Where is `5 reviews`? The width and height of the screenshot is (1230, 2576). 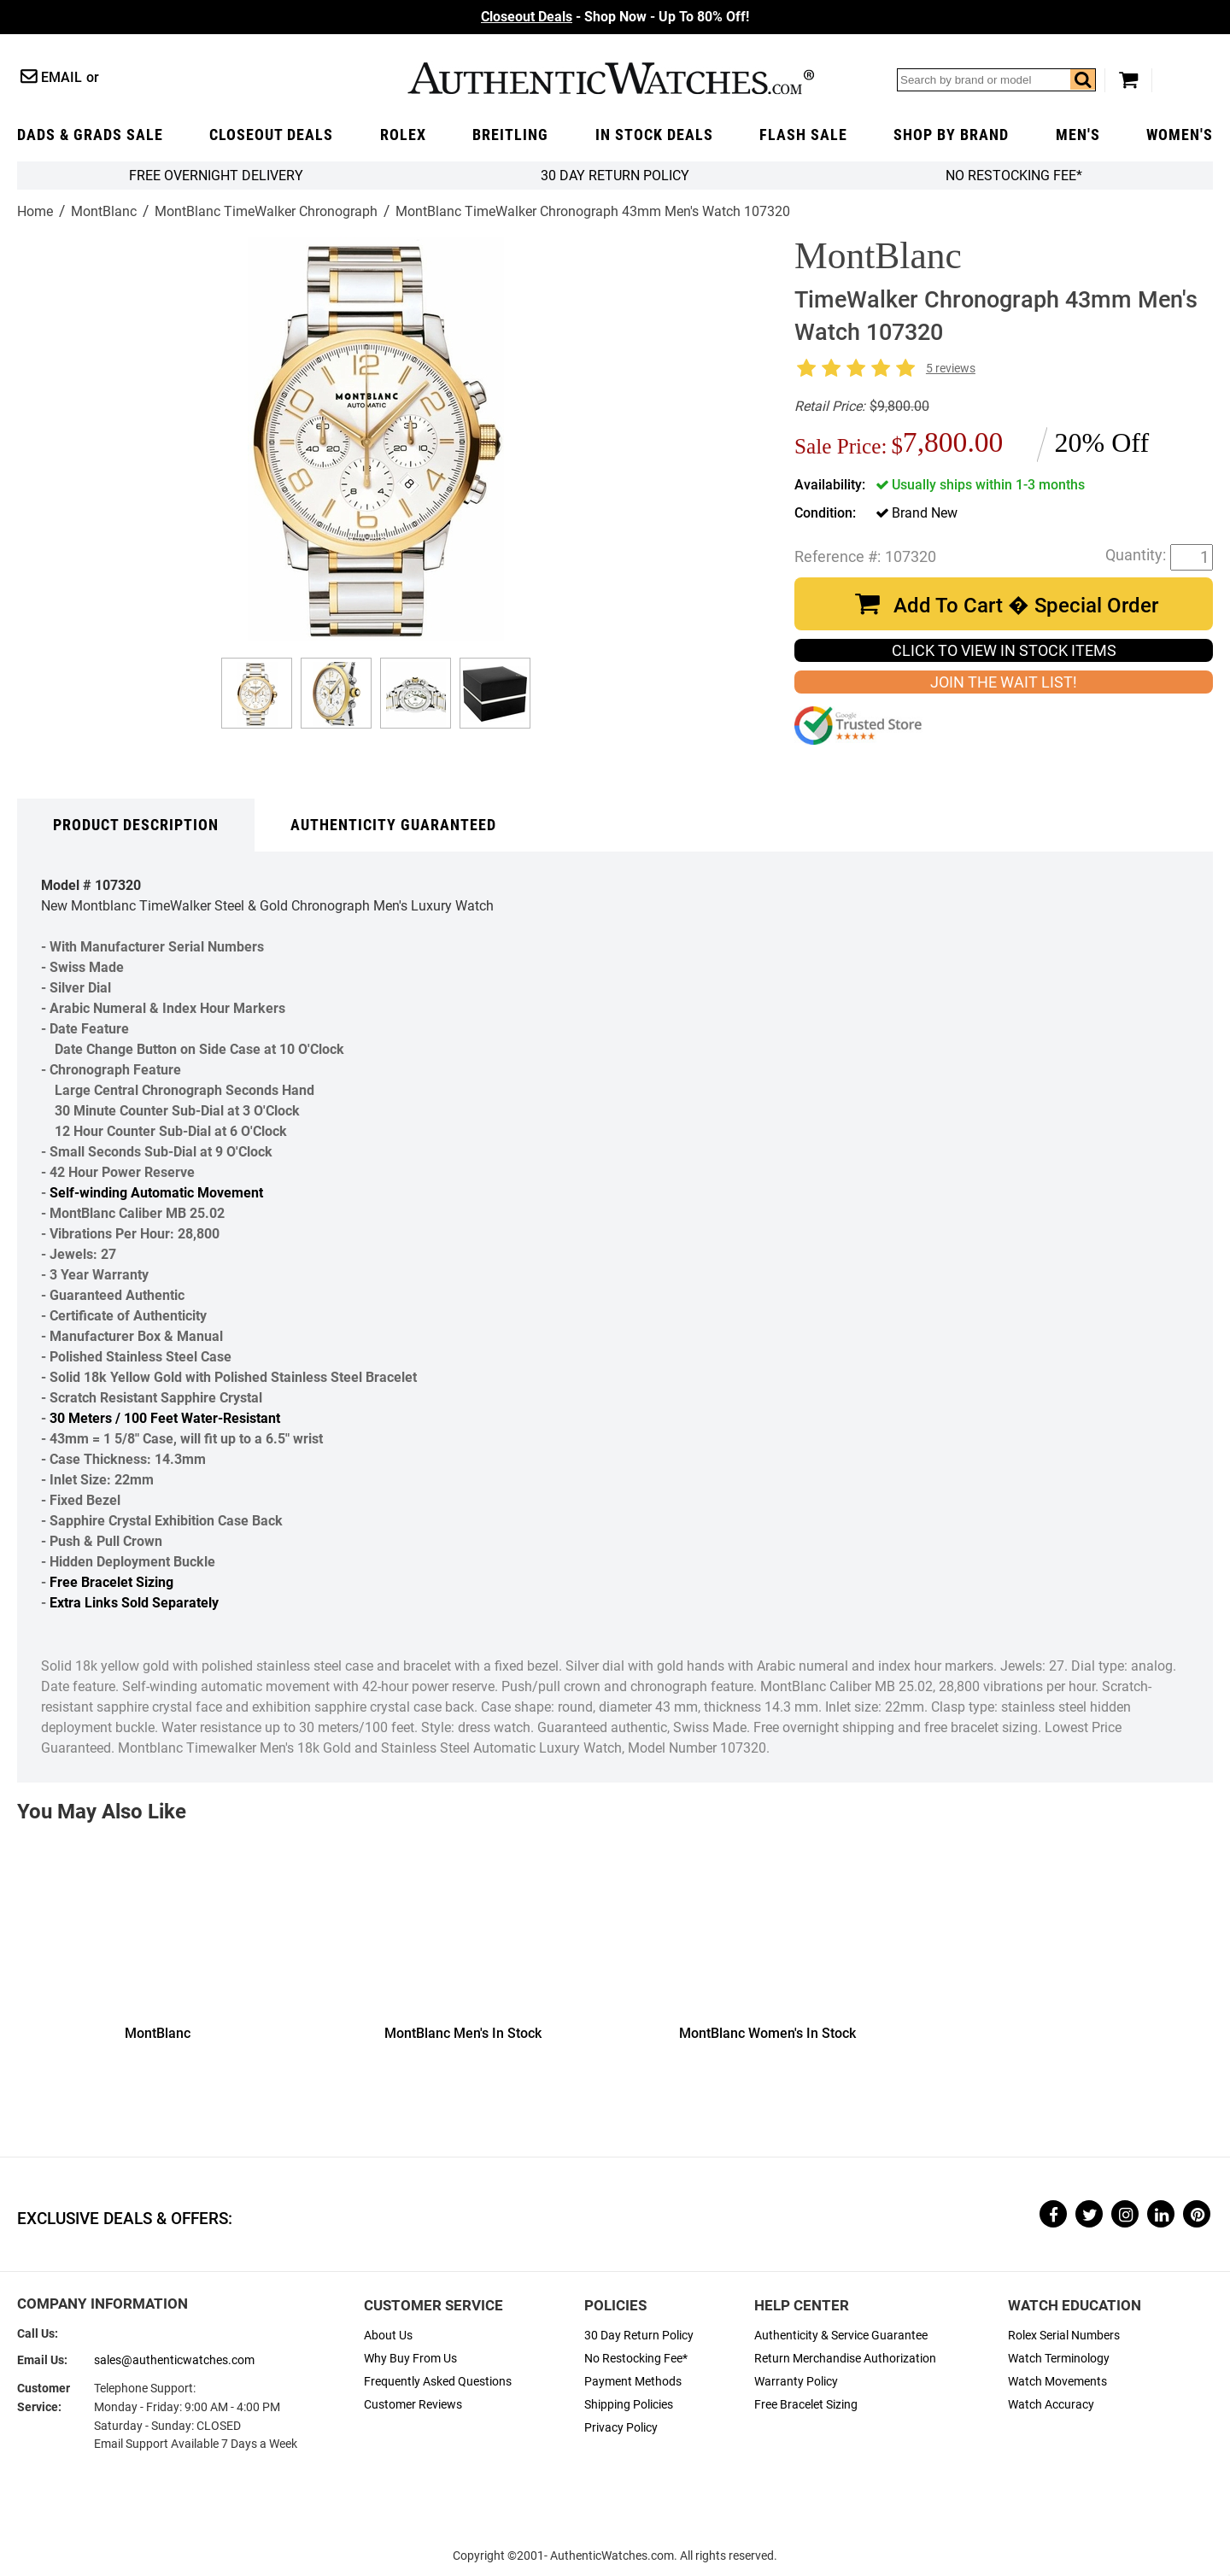 5 reviews is located at coordinates (950, 368).